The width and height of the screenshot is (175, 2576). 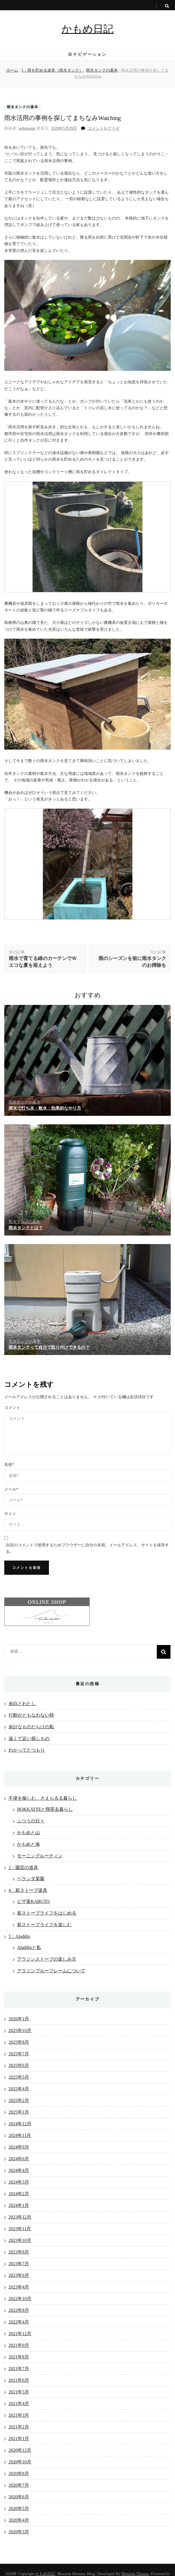 I want to click on 2023年8月, so click(x=19, y=2252).